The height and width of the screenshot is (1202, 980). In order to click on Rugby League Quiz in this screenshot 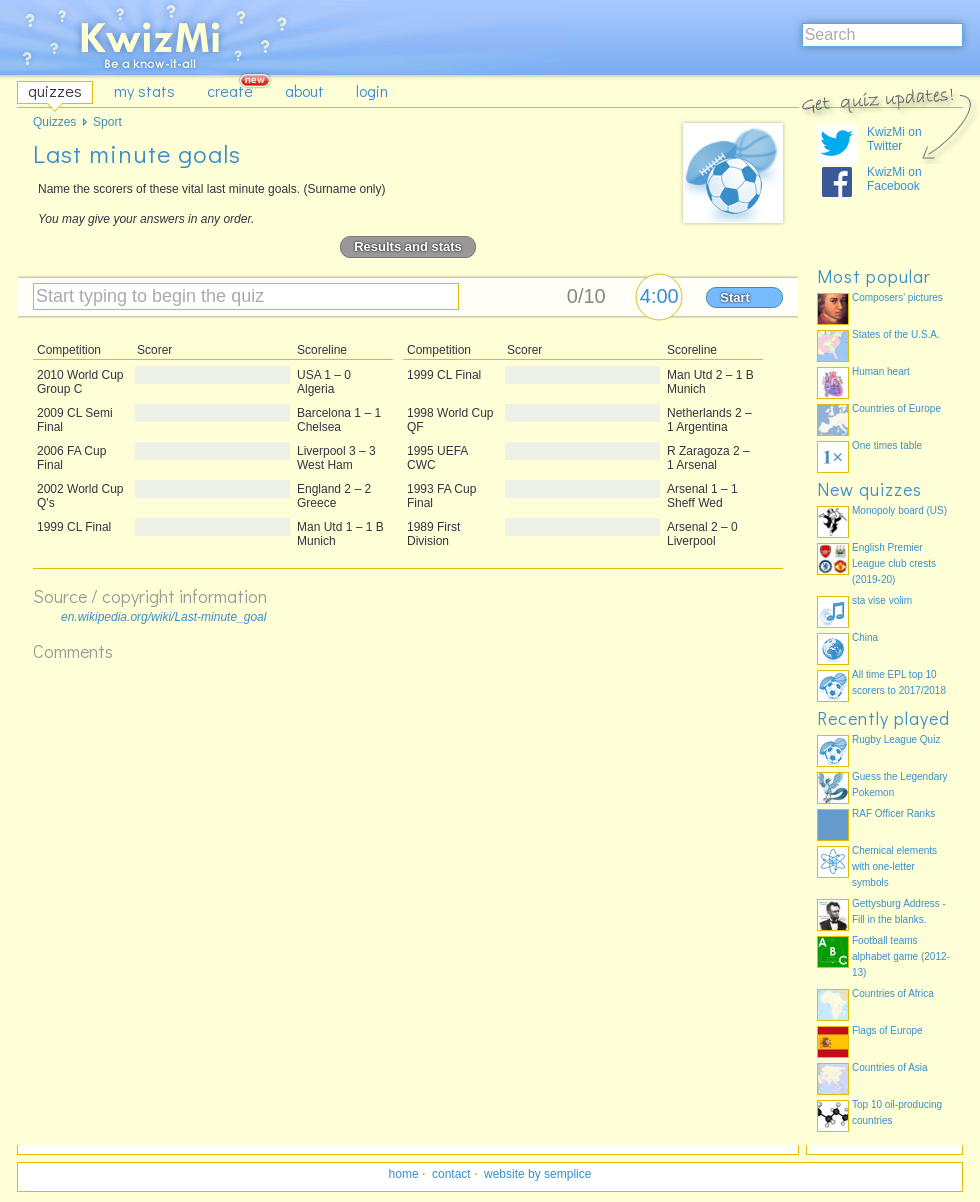, I will do `click(896, 739)`.